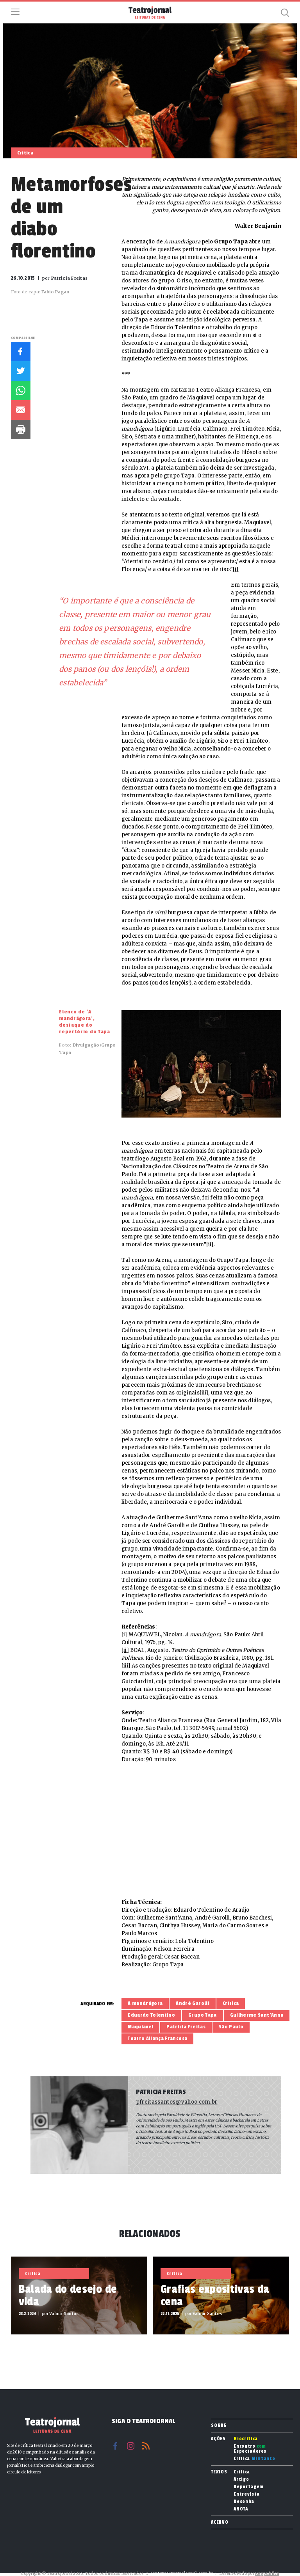  What do you see at coordinates (249, 2486) in the screenshot?
I see `Reportagem` at bounding box center [249, 2486].